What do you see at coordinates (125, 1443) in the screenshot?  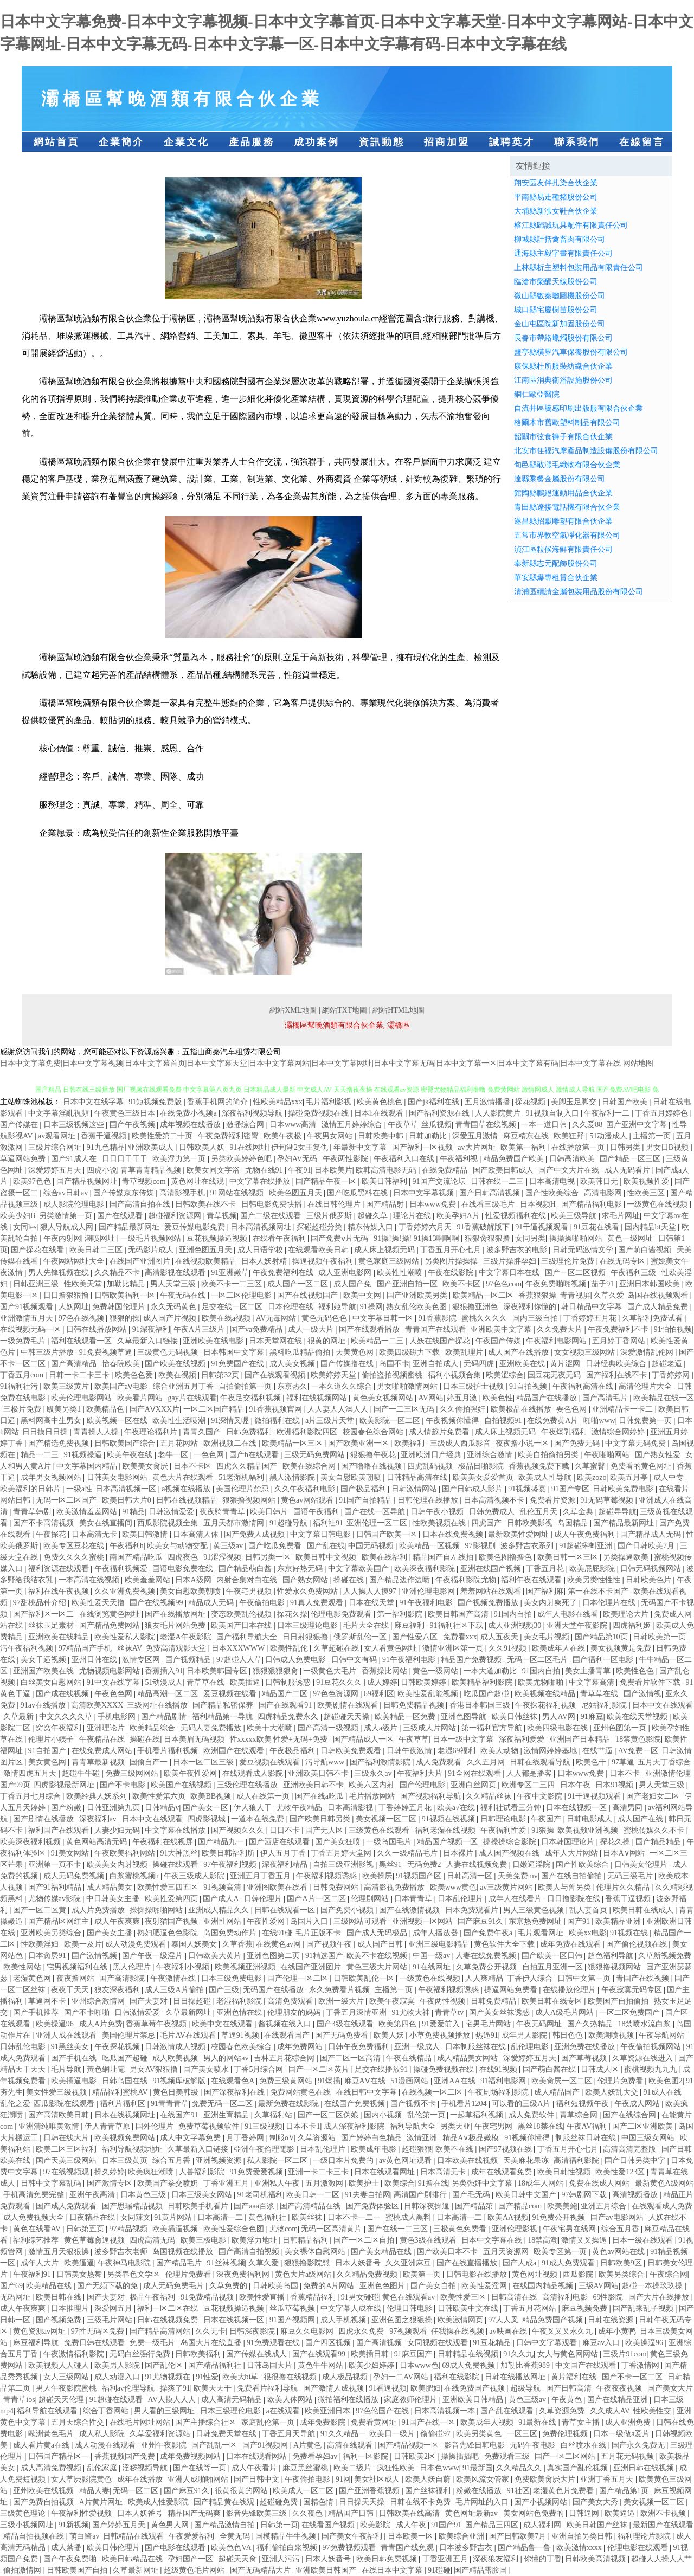 I see `日韩欧美国产综合` at bounding box center [125, 1443].